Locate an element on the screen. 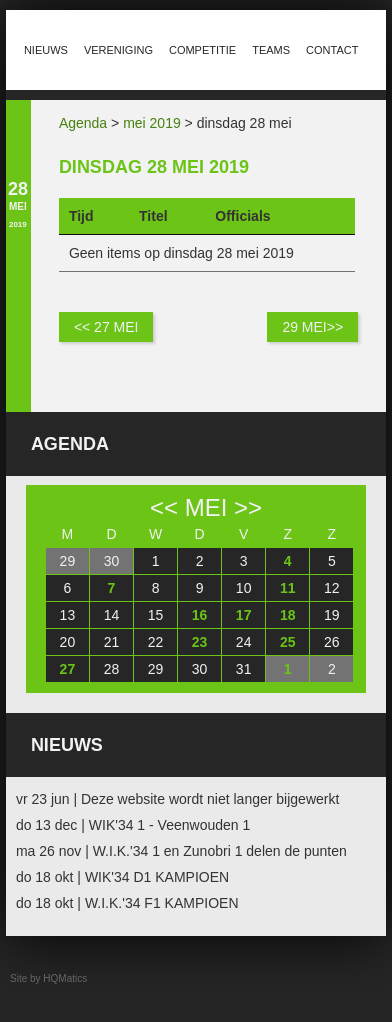 The height and width of the screenshot is (1022, 392). 10 is located at coordinates (244, 588).